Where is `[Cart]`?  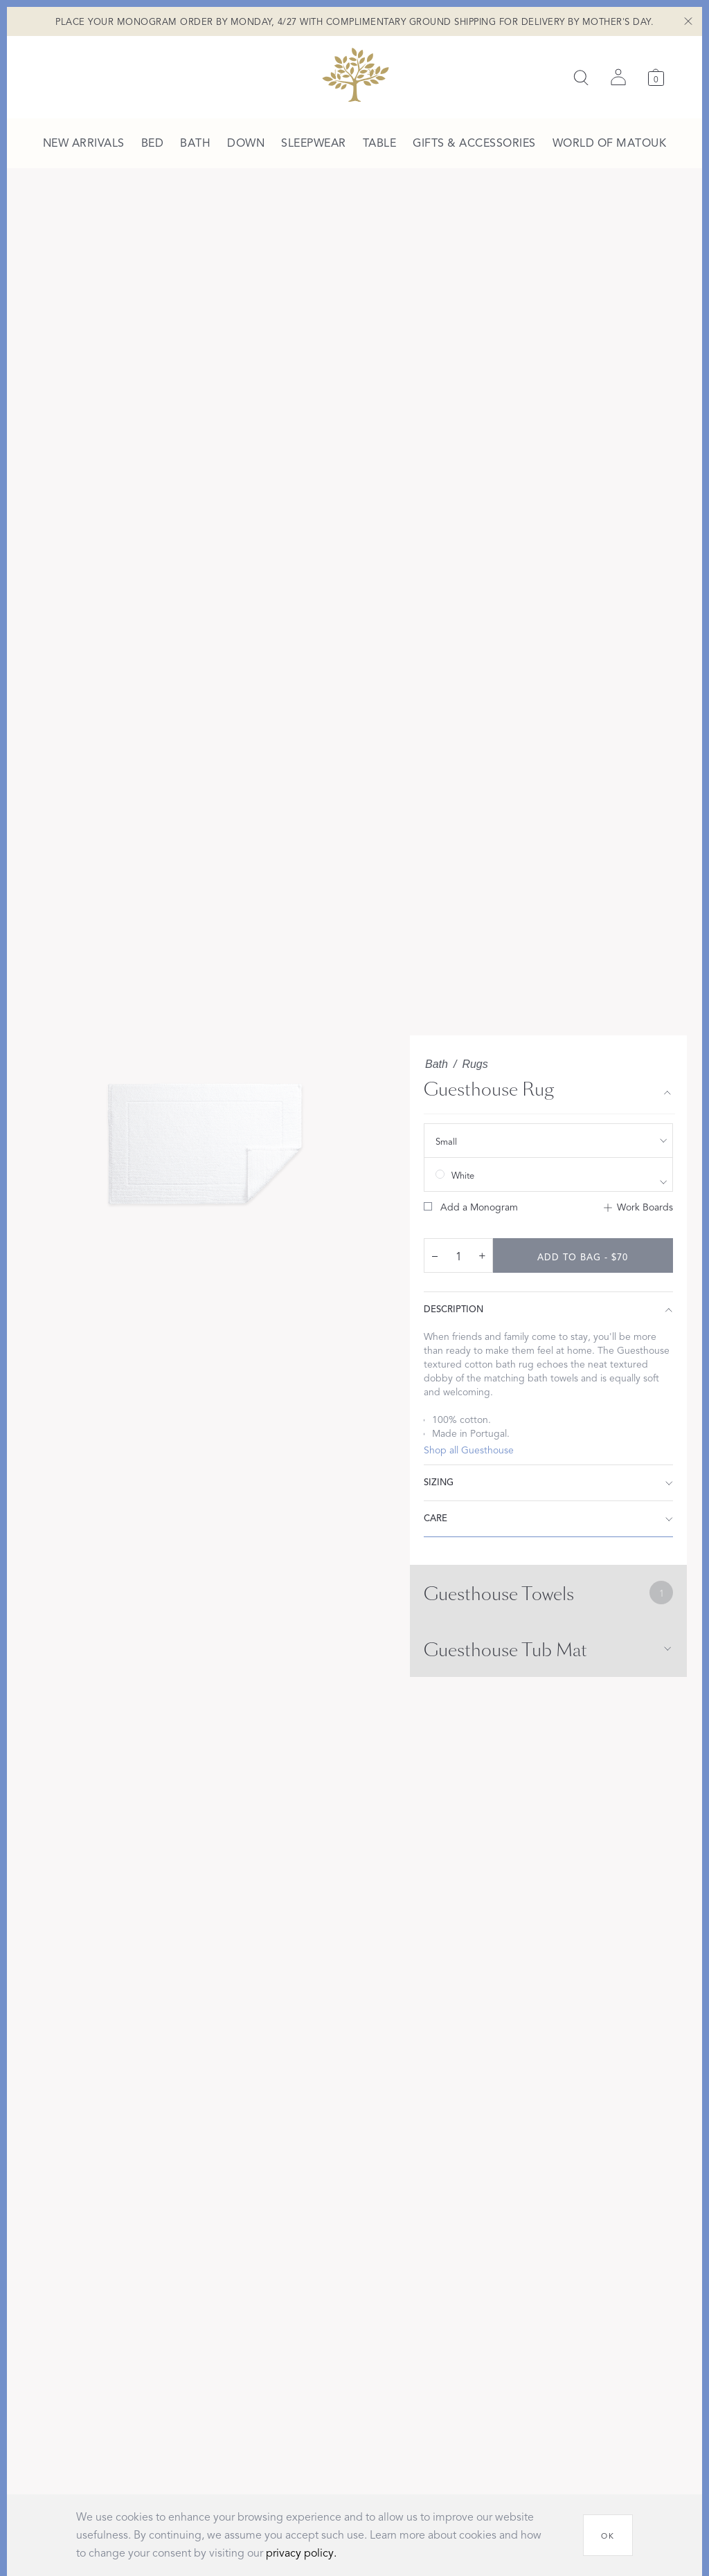
[Cart] is located at coordinates (656, 77).